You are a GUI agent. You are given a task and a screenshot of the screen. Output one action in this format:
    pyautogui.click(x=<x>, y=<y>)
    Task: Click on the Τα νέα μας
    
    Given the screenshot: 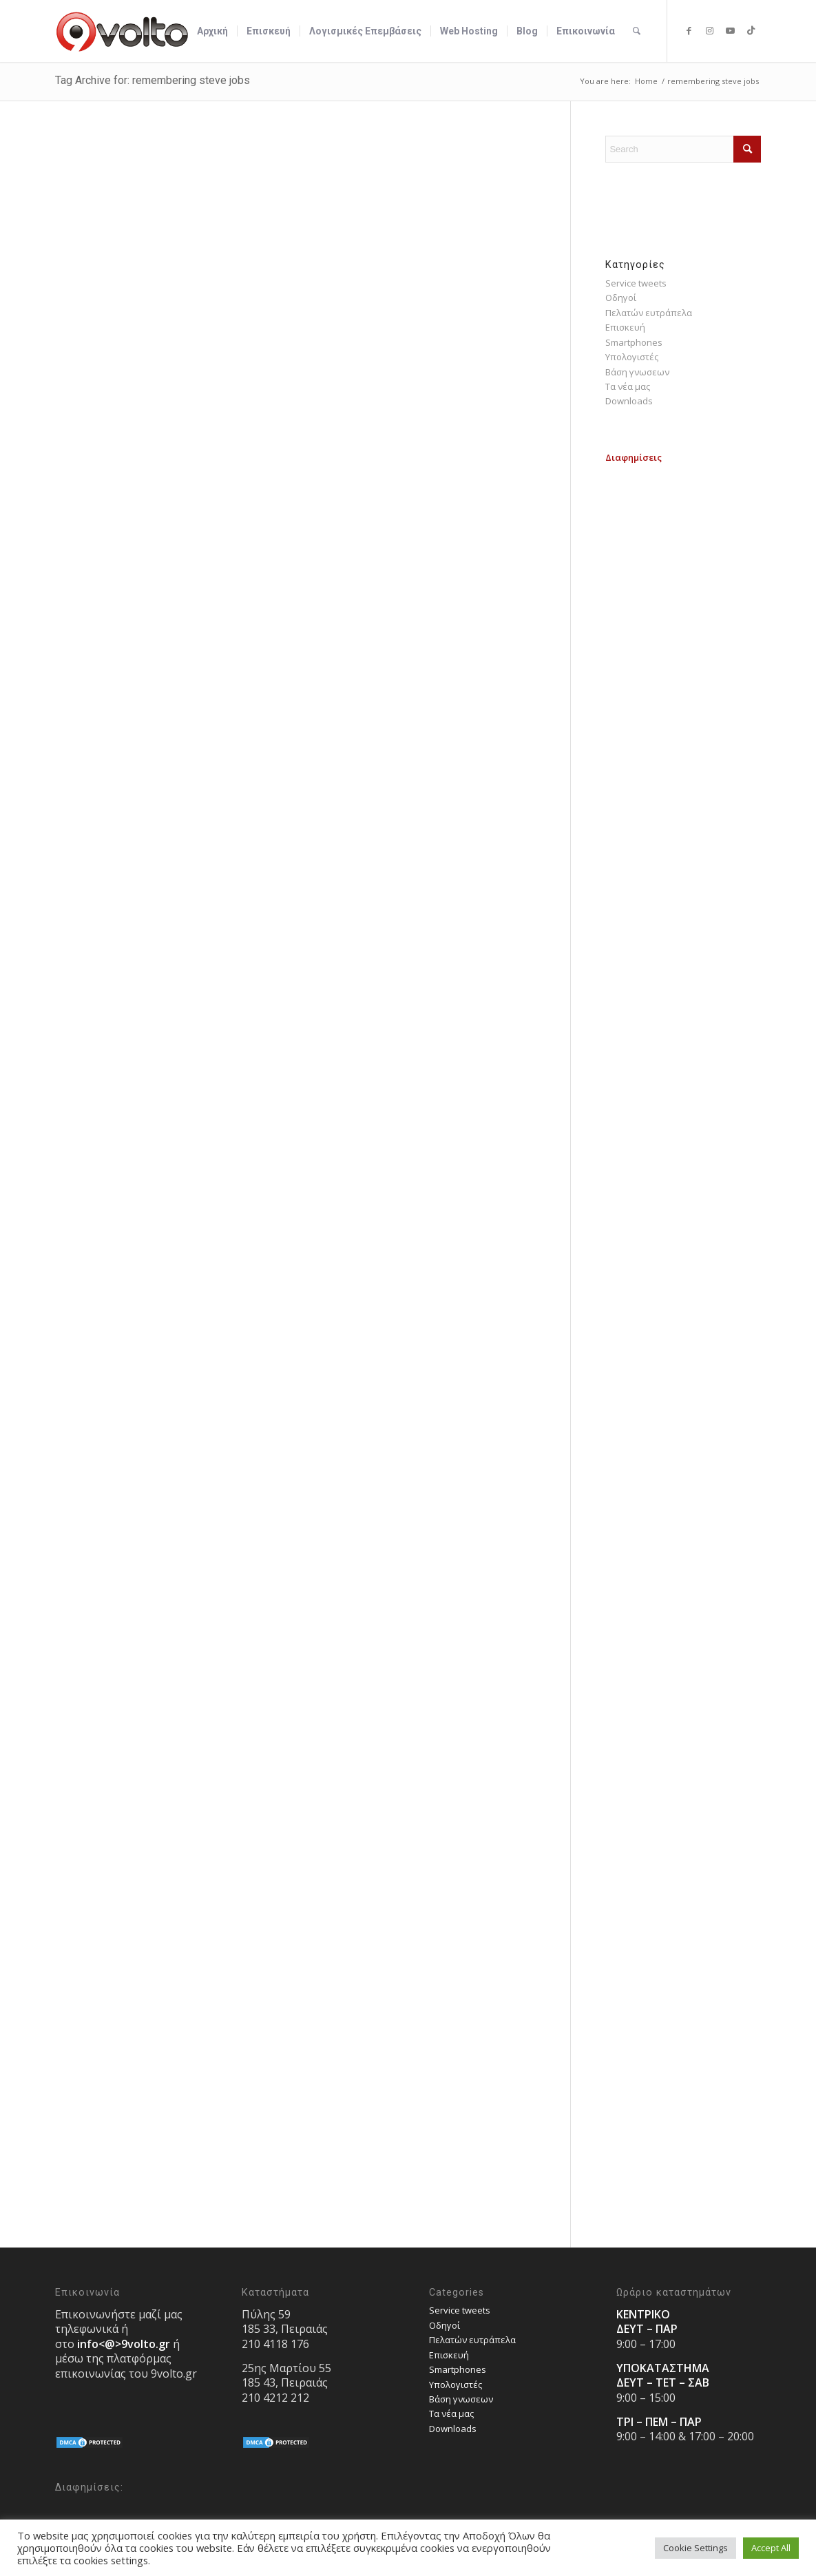 What is the action you would take?
    pyautogui.click(x=627, y=386)
    